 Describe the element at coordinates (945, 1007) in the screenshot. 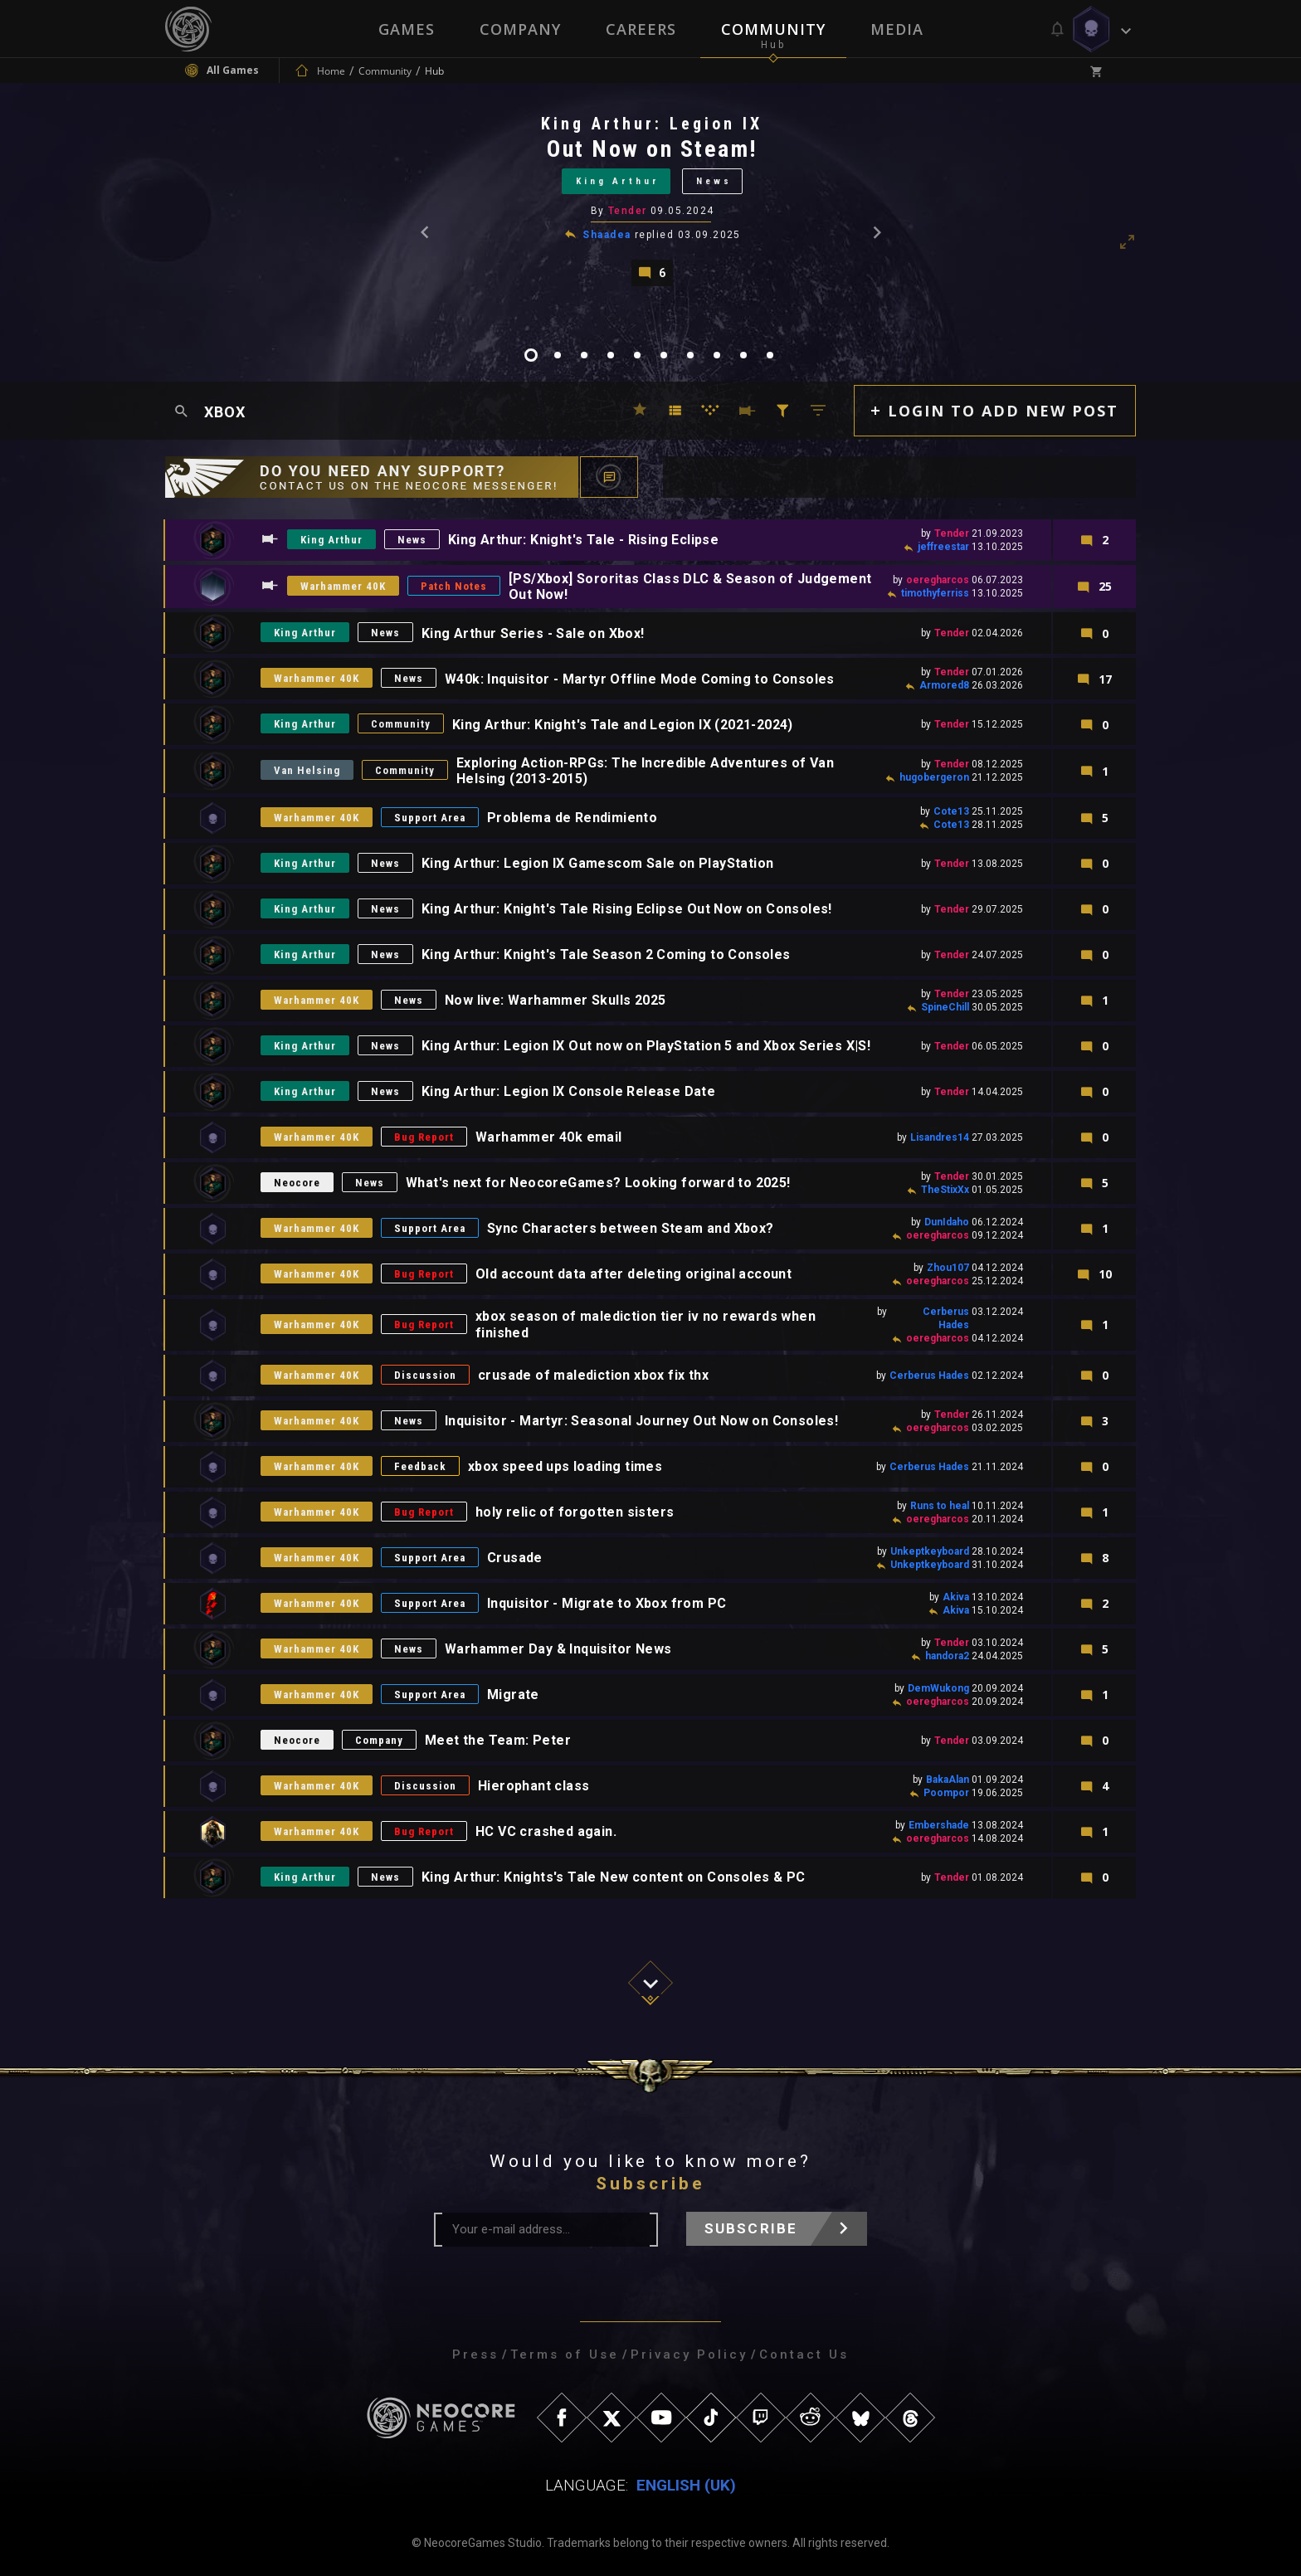

I see `SpineChill` at that location.